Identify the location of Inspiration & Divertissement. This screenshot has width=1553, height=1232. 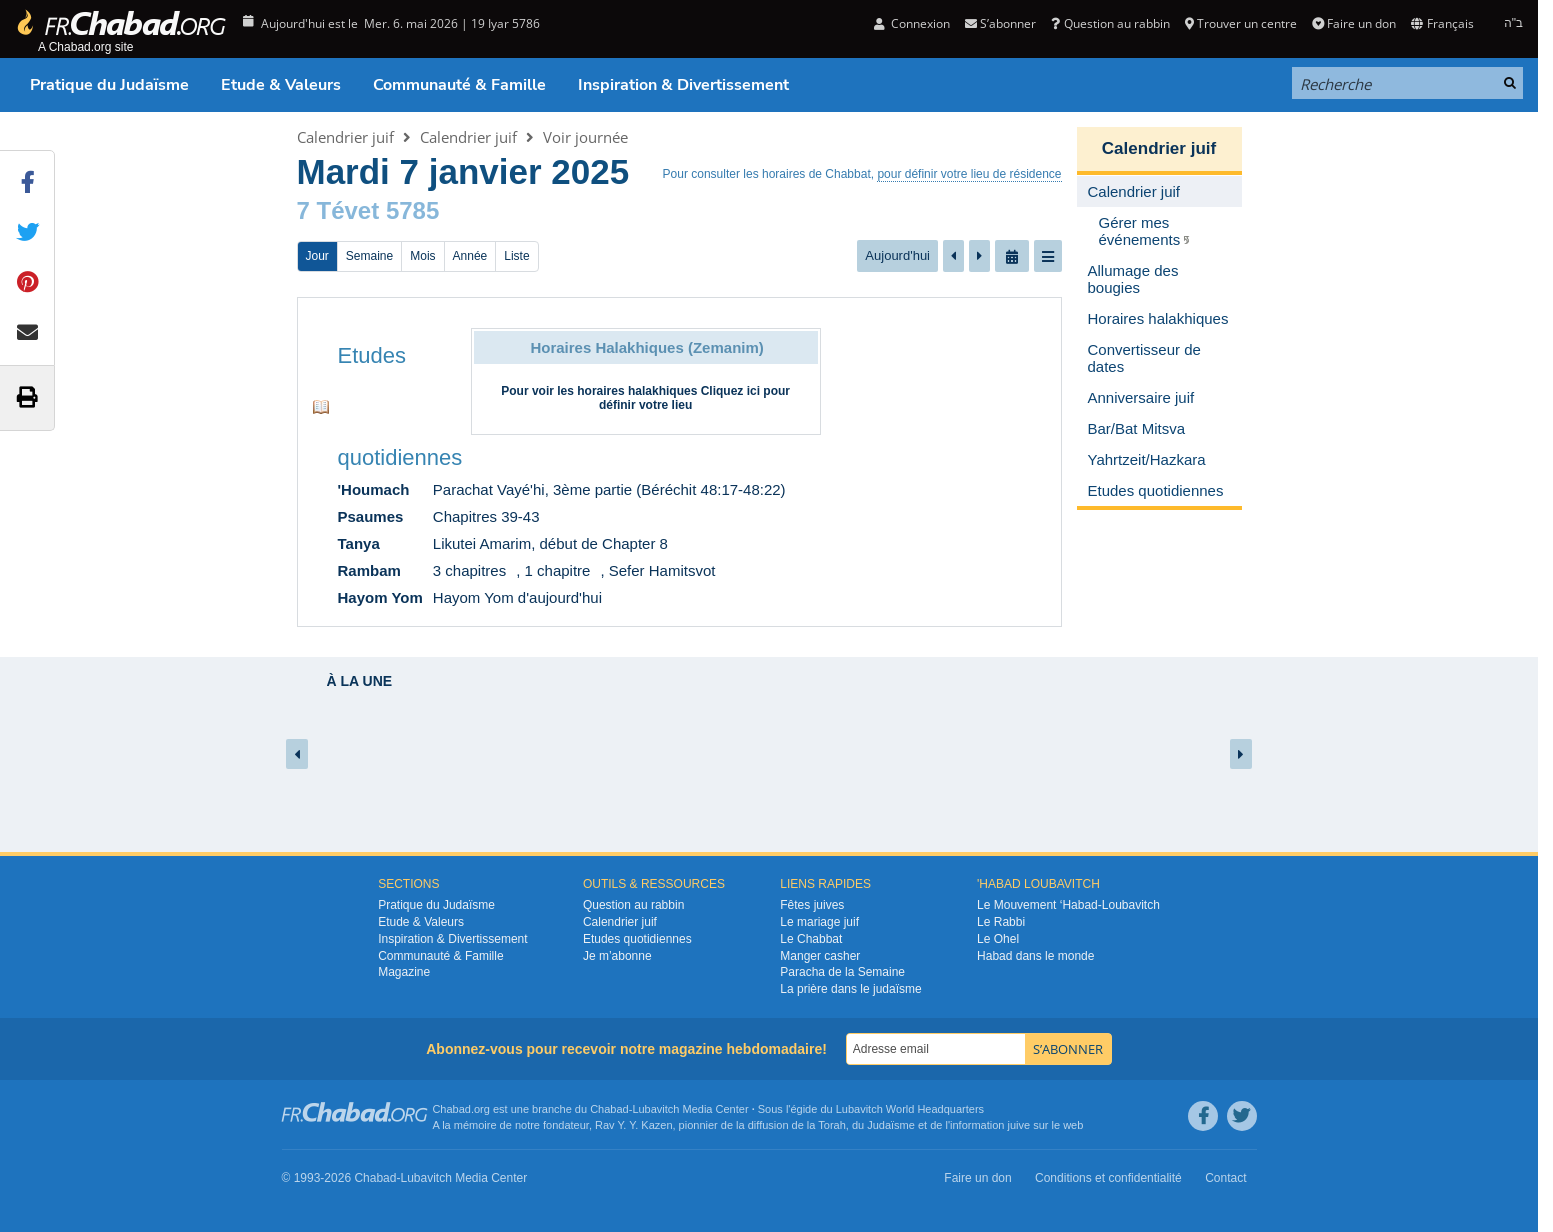
(683, 85).